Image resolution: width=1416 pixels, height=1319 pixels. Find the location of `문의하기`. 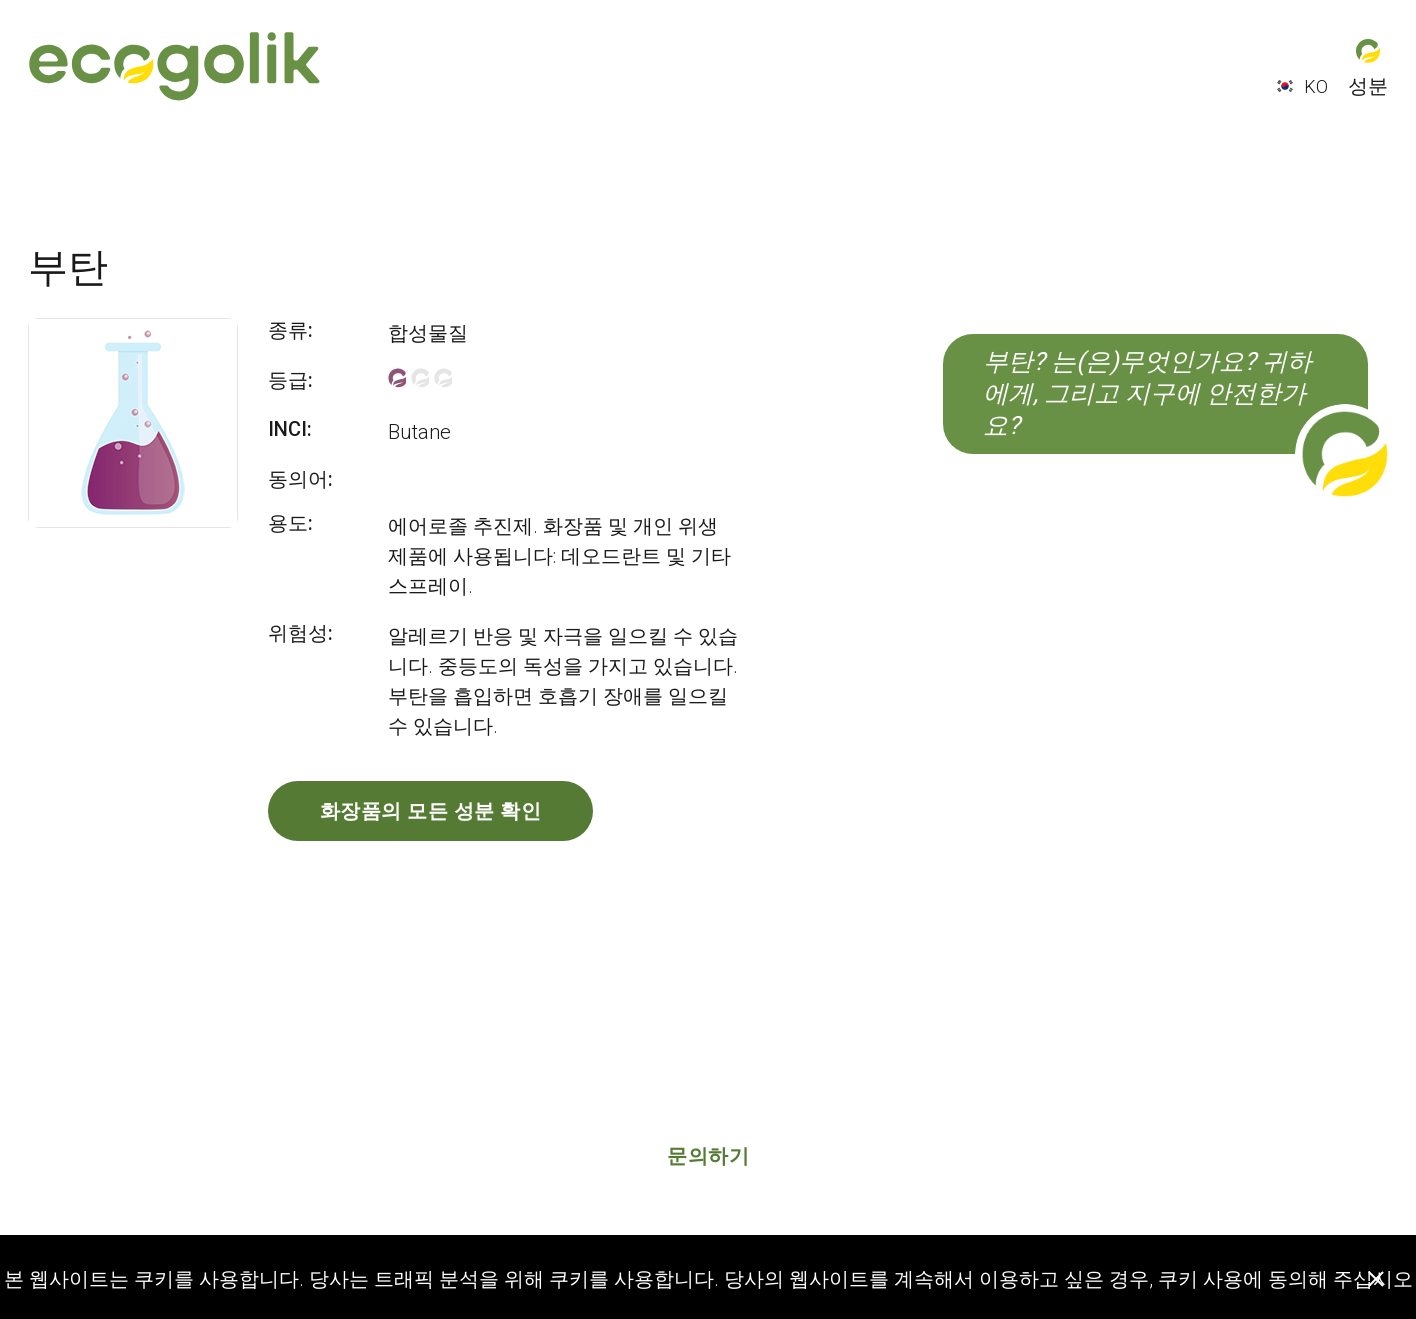

문의하기 is located at coordinates (708, 1156).